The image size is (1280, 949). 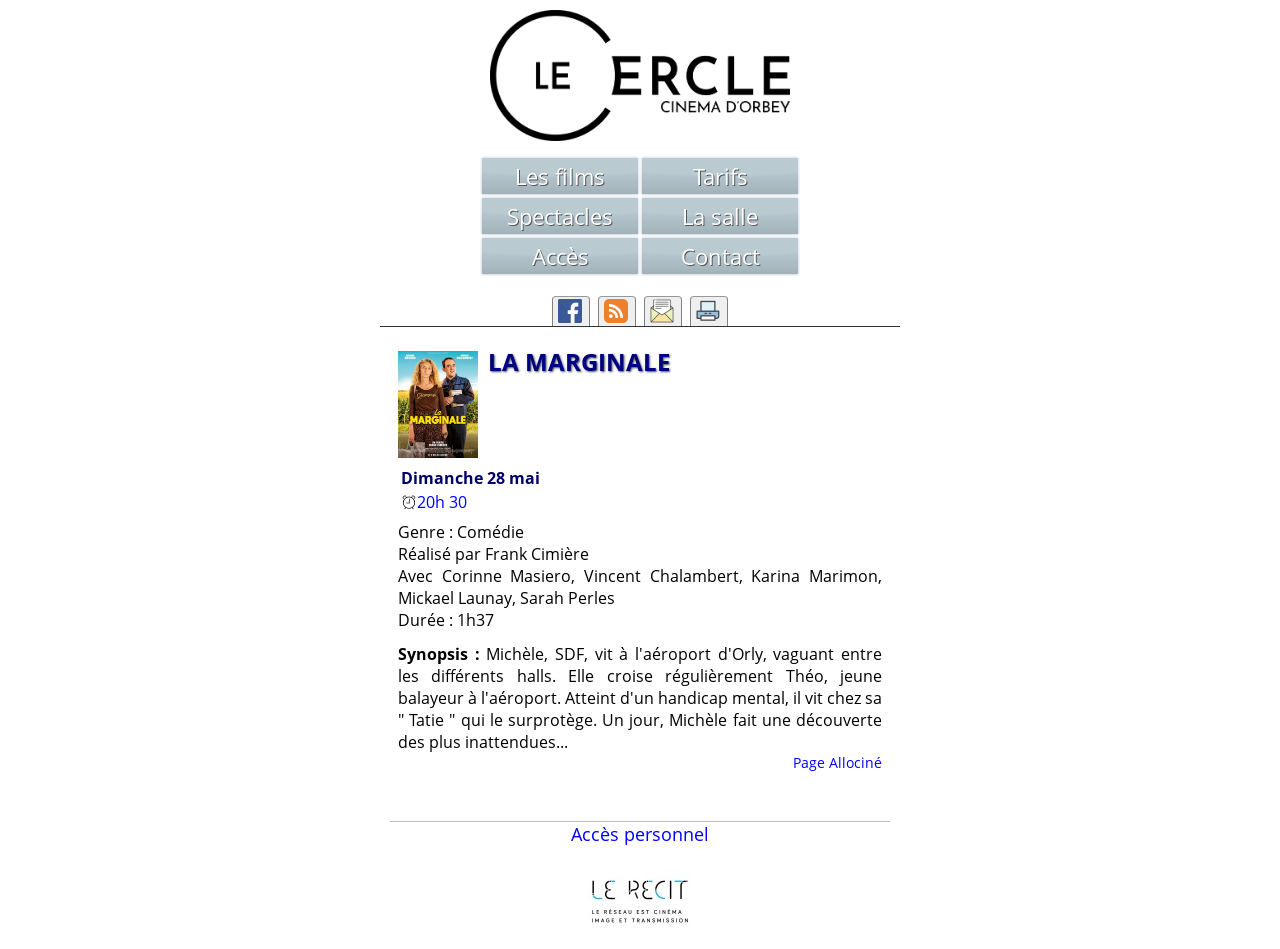 I want to click on Page Allociné, so click(x=837, y=762).